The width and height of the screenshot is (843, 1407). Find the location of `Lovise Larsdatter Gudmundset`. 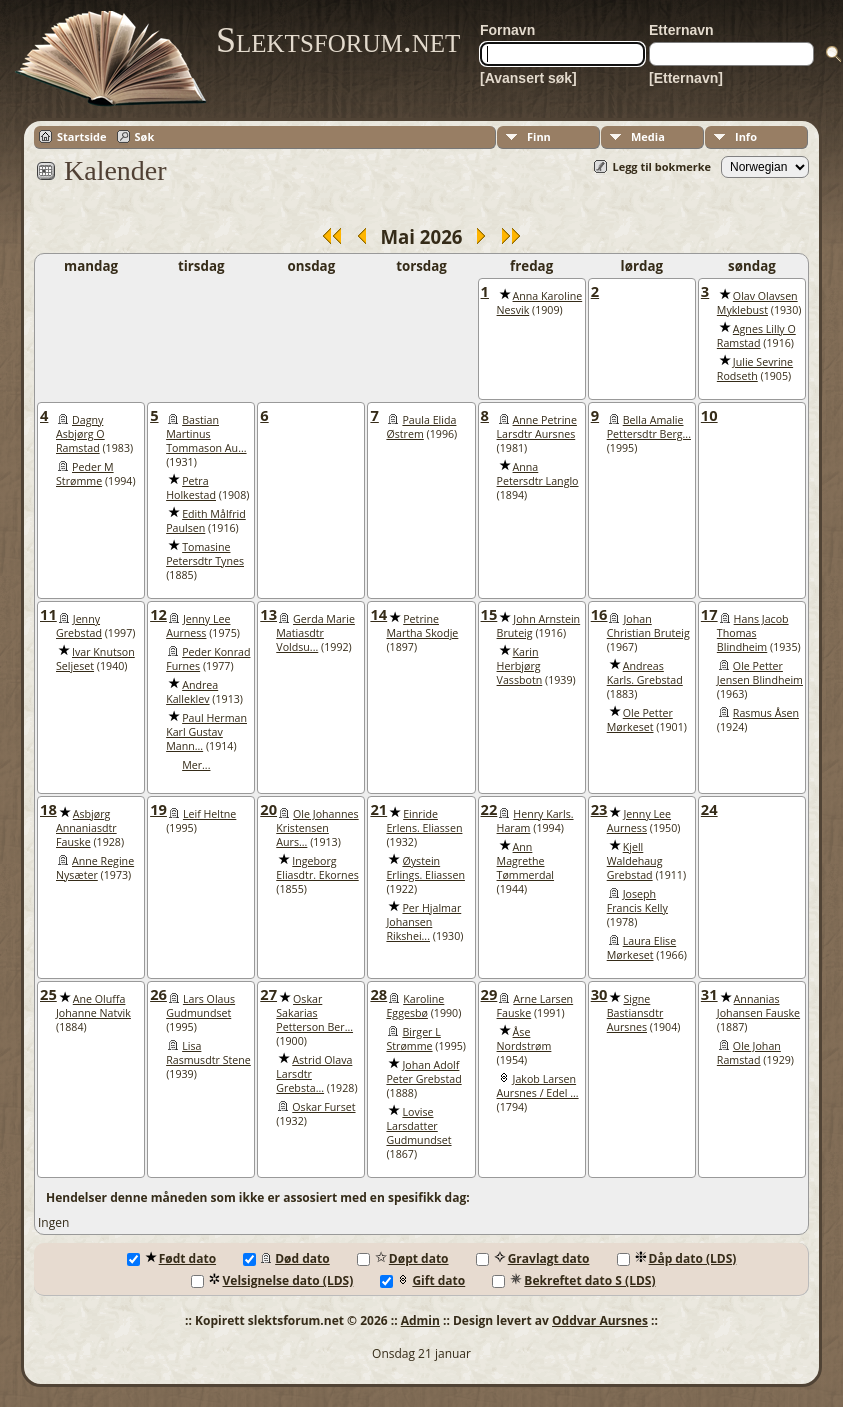

Lovise Larsdatter Gudmundset is located at coordinates (418, 1126).